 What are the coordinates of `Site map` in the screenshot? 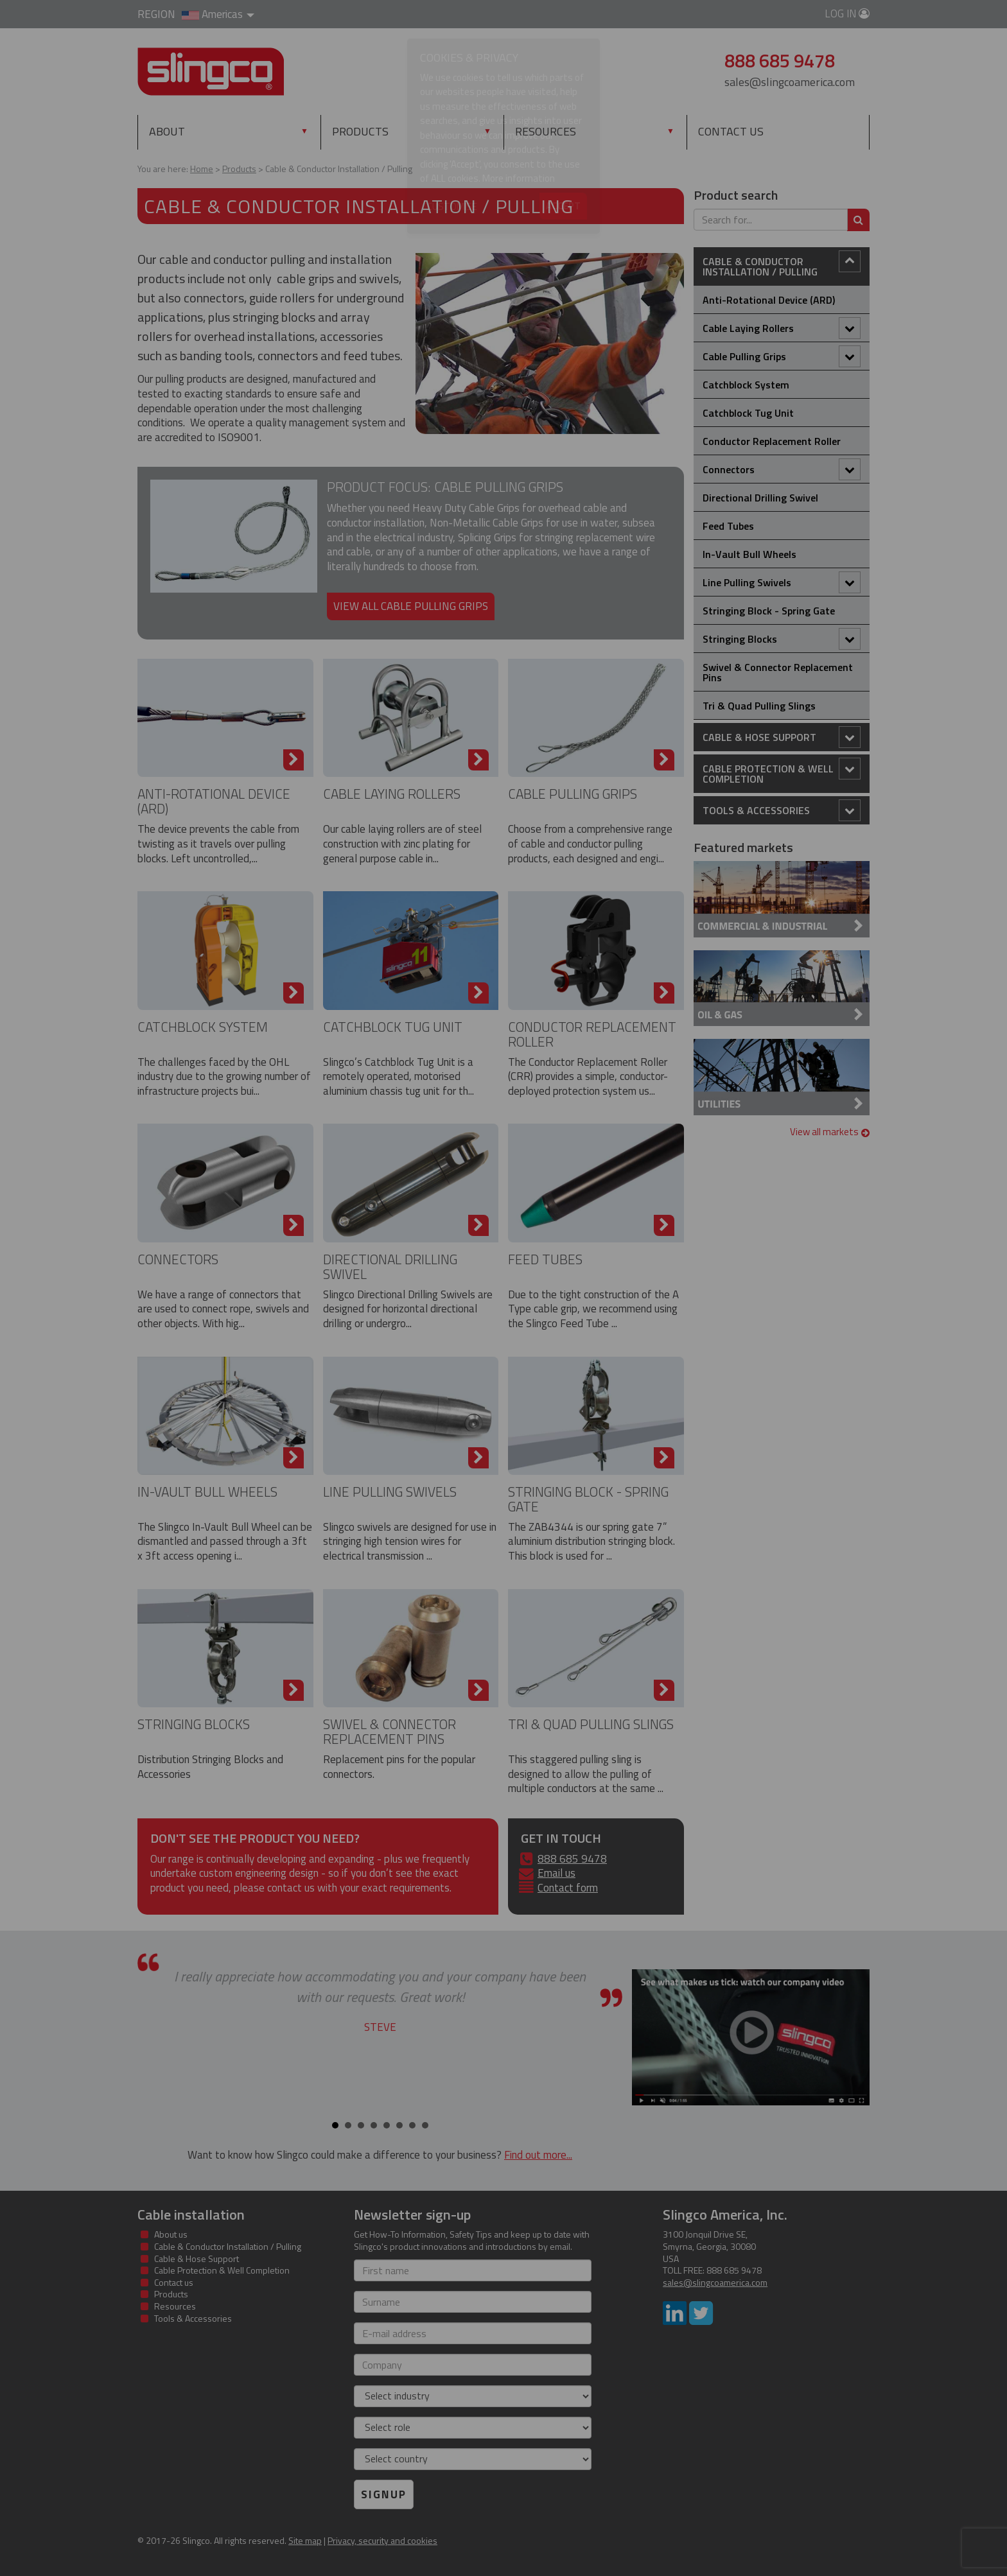 It's located at (305, 2540).